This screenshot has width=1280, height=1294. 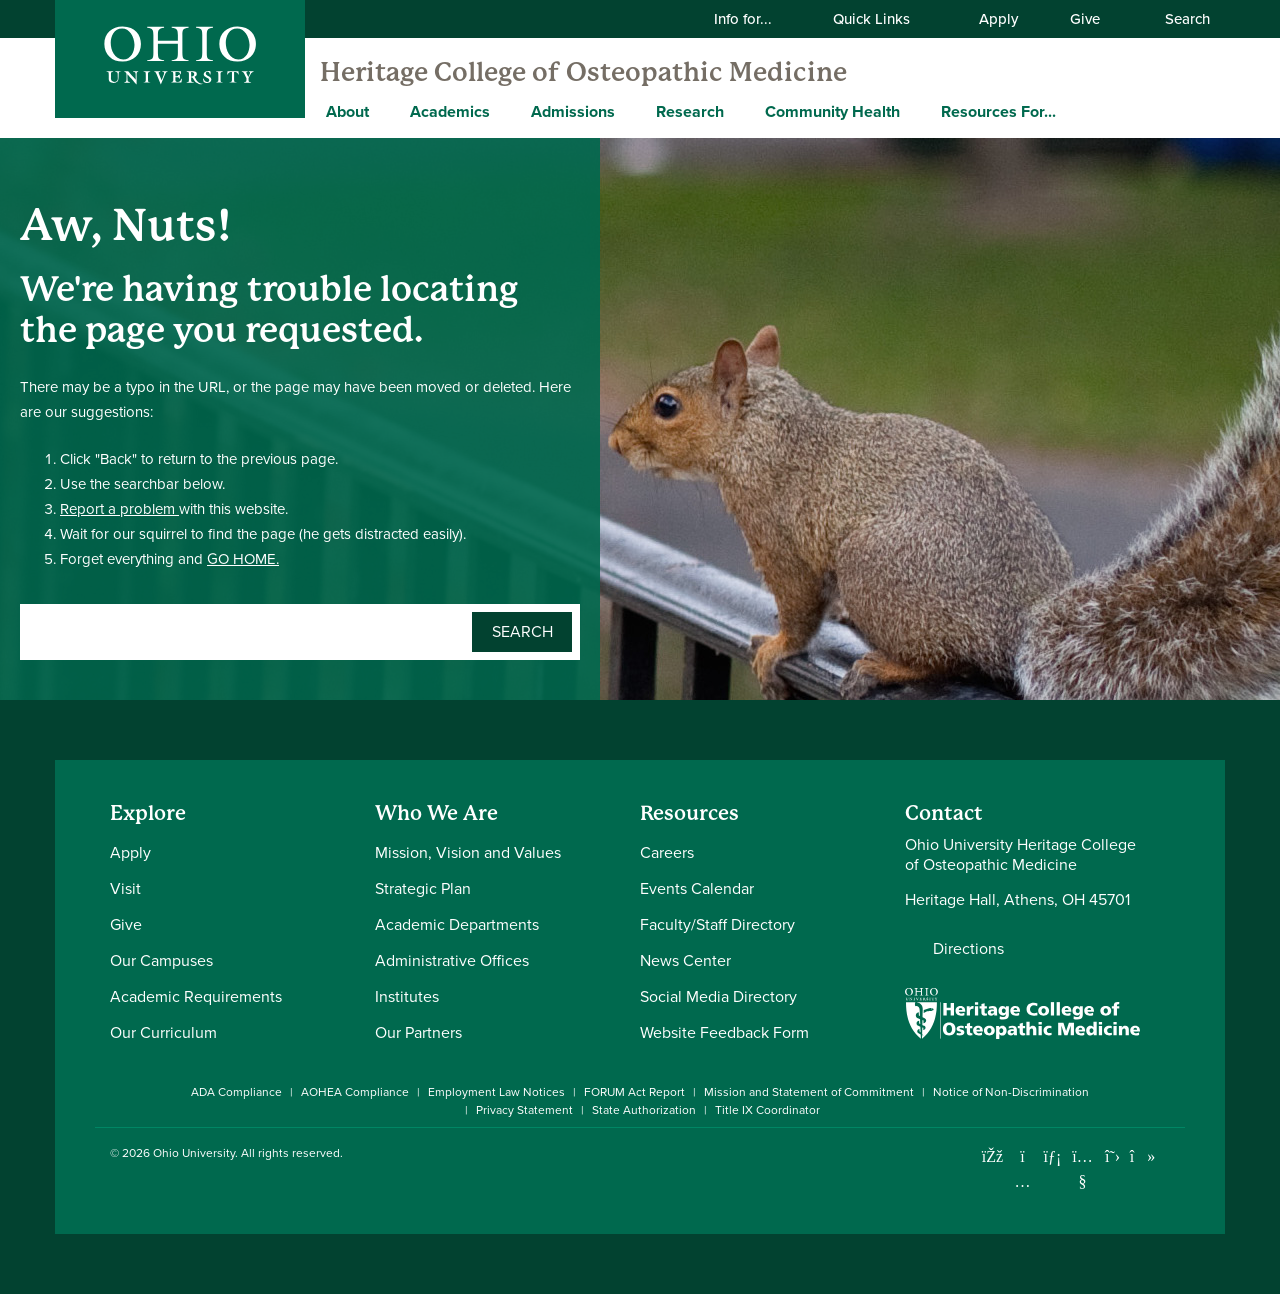 I want to click on [Ohio University News RSS], so click(x=1172, y=1156).